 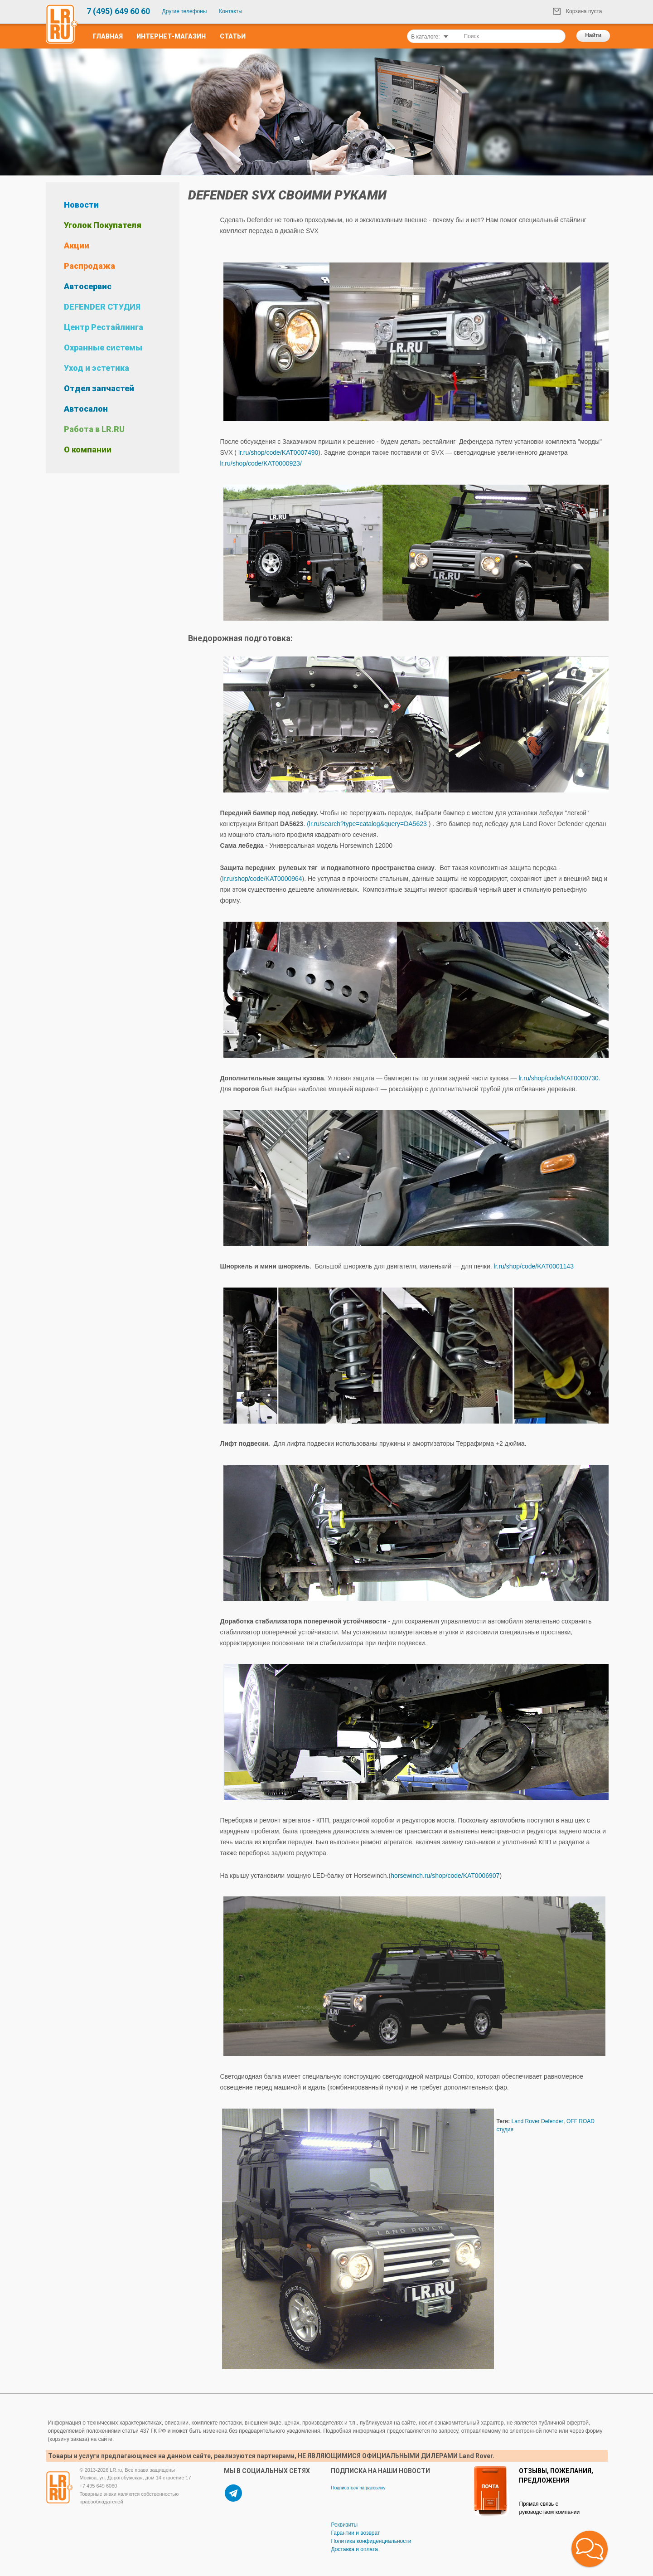 What do you see at coordinates (171, 36) in the screenshot?
I see `Интернет-Магазин` at bounding box center [171, 36].